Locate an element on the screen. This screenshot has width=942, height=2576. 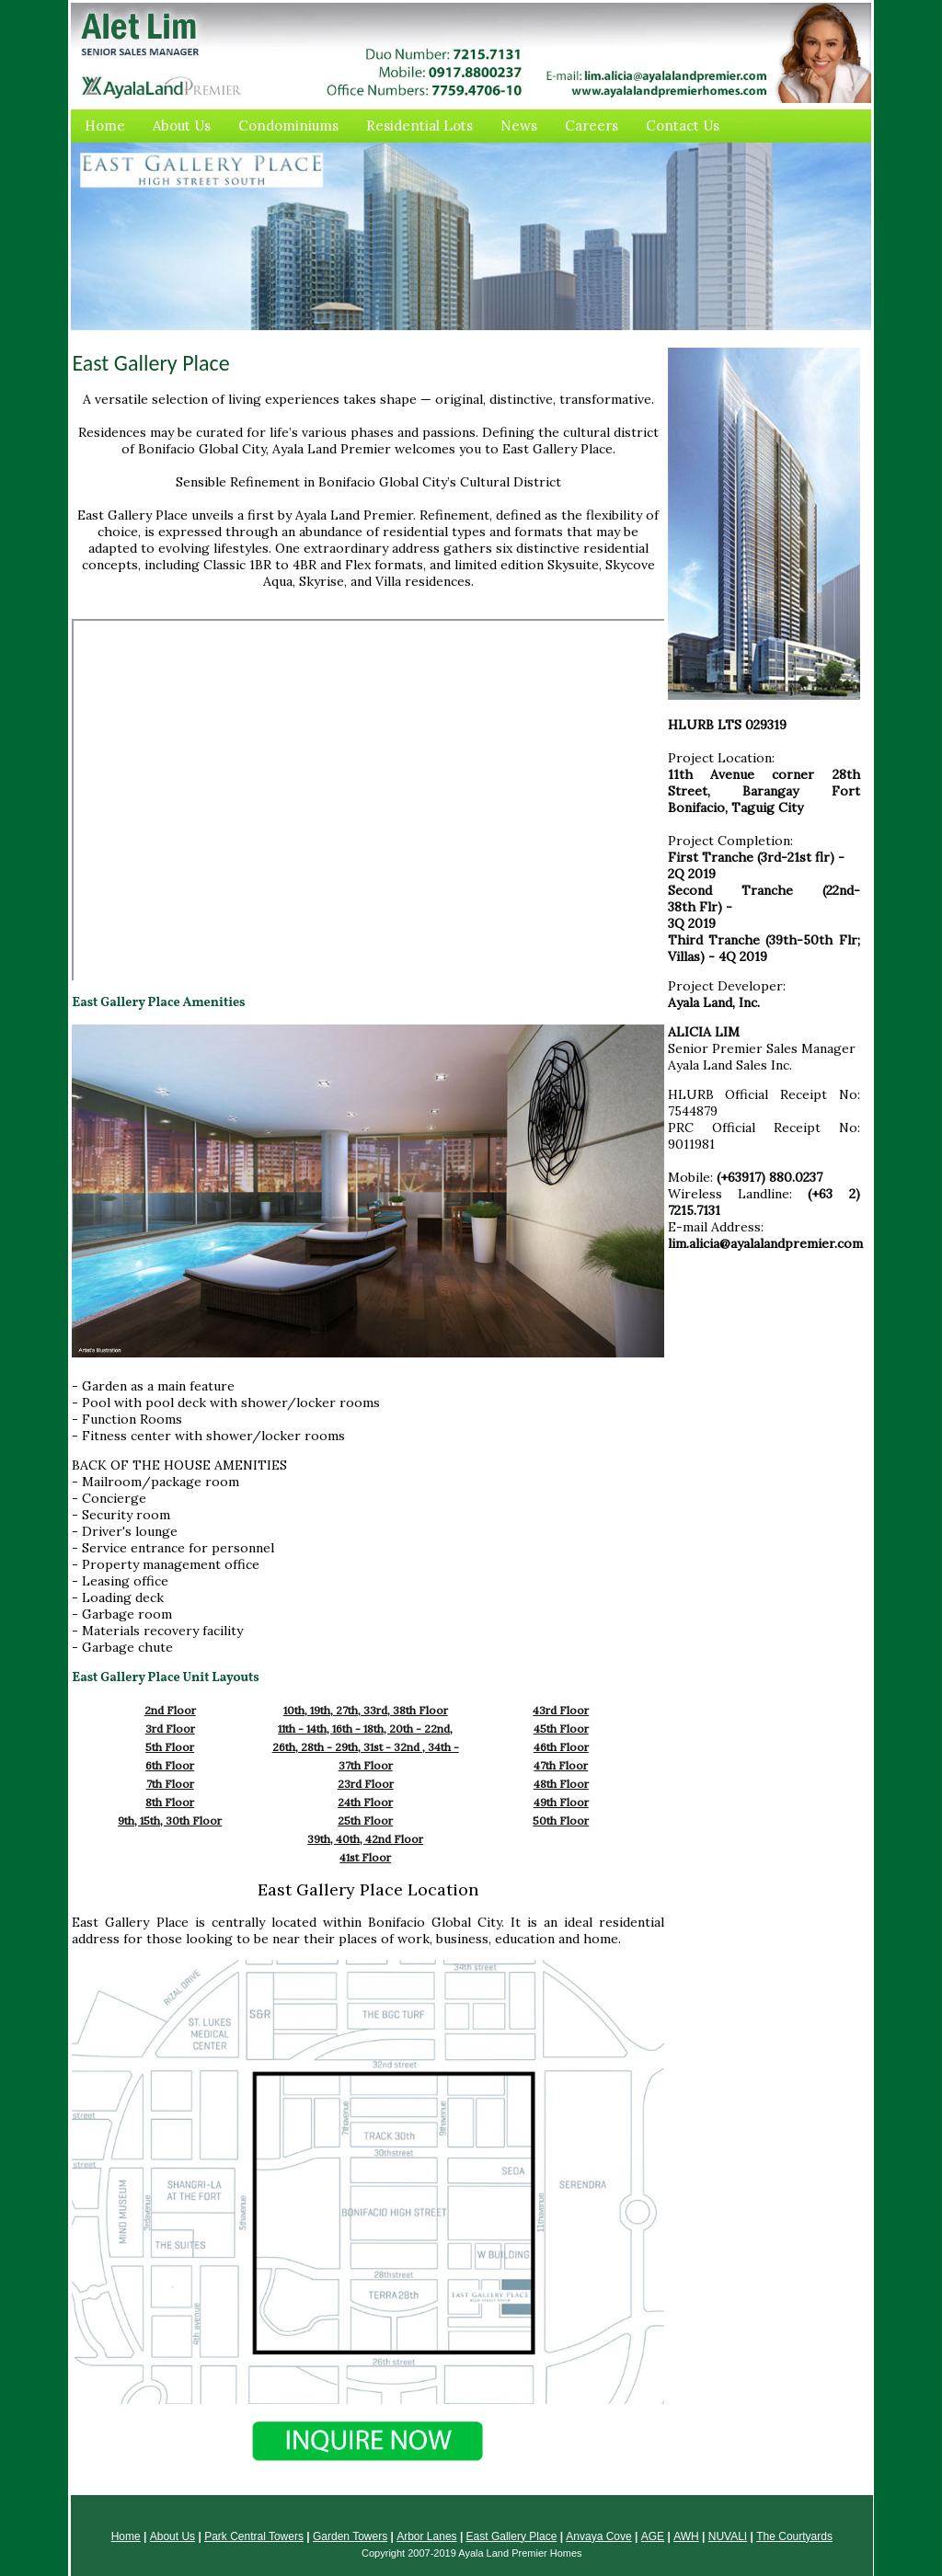
49th Floor is located at coordinates (561, 1802).